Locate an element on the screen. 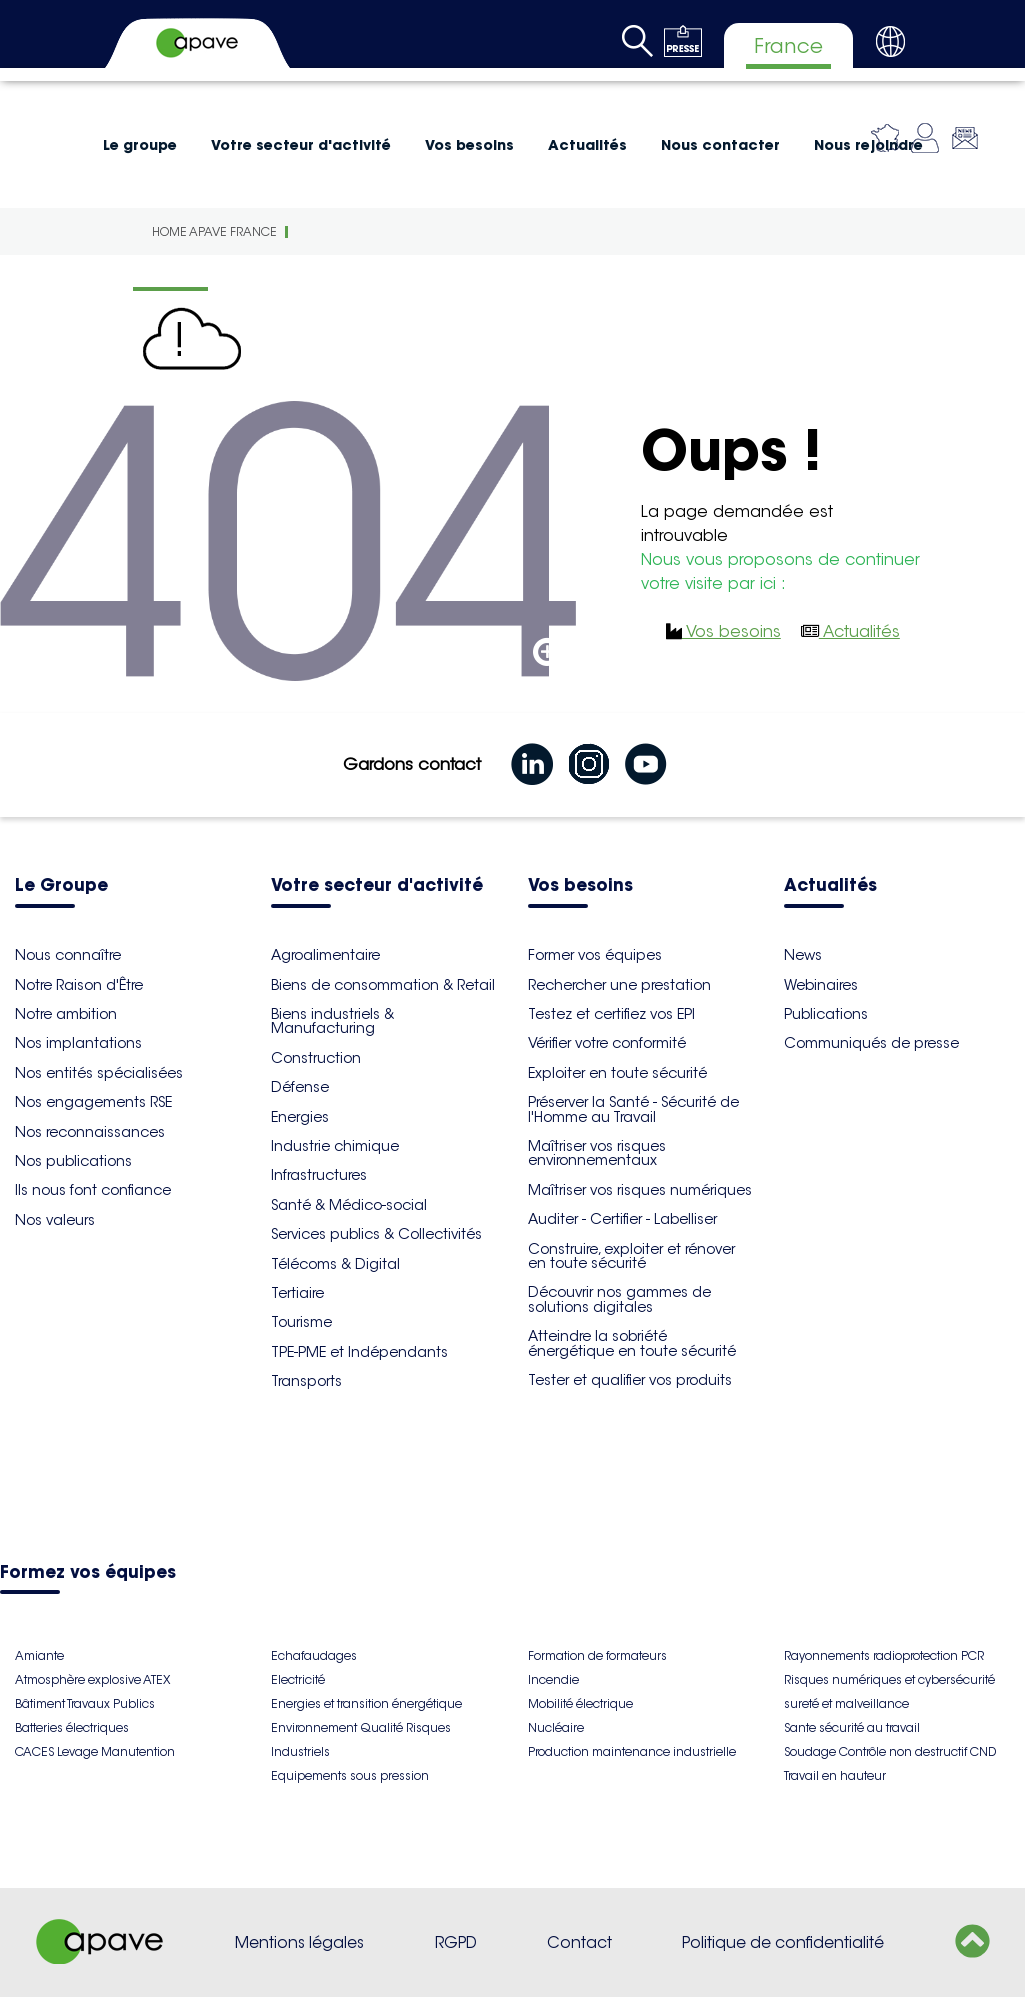 The height and width of the screenshot is (1997, 1025). Maîtriser vos risques numériques is located at coordinates (640, 1190).